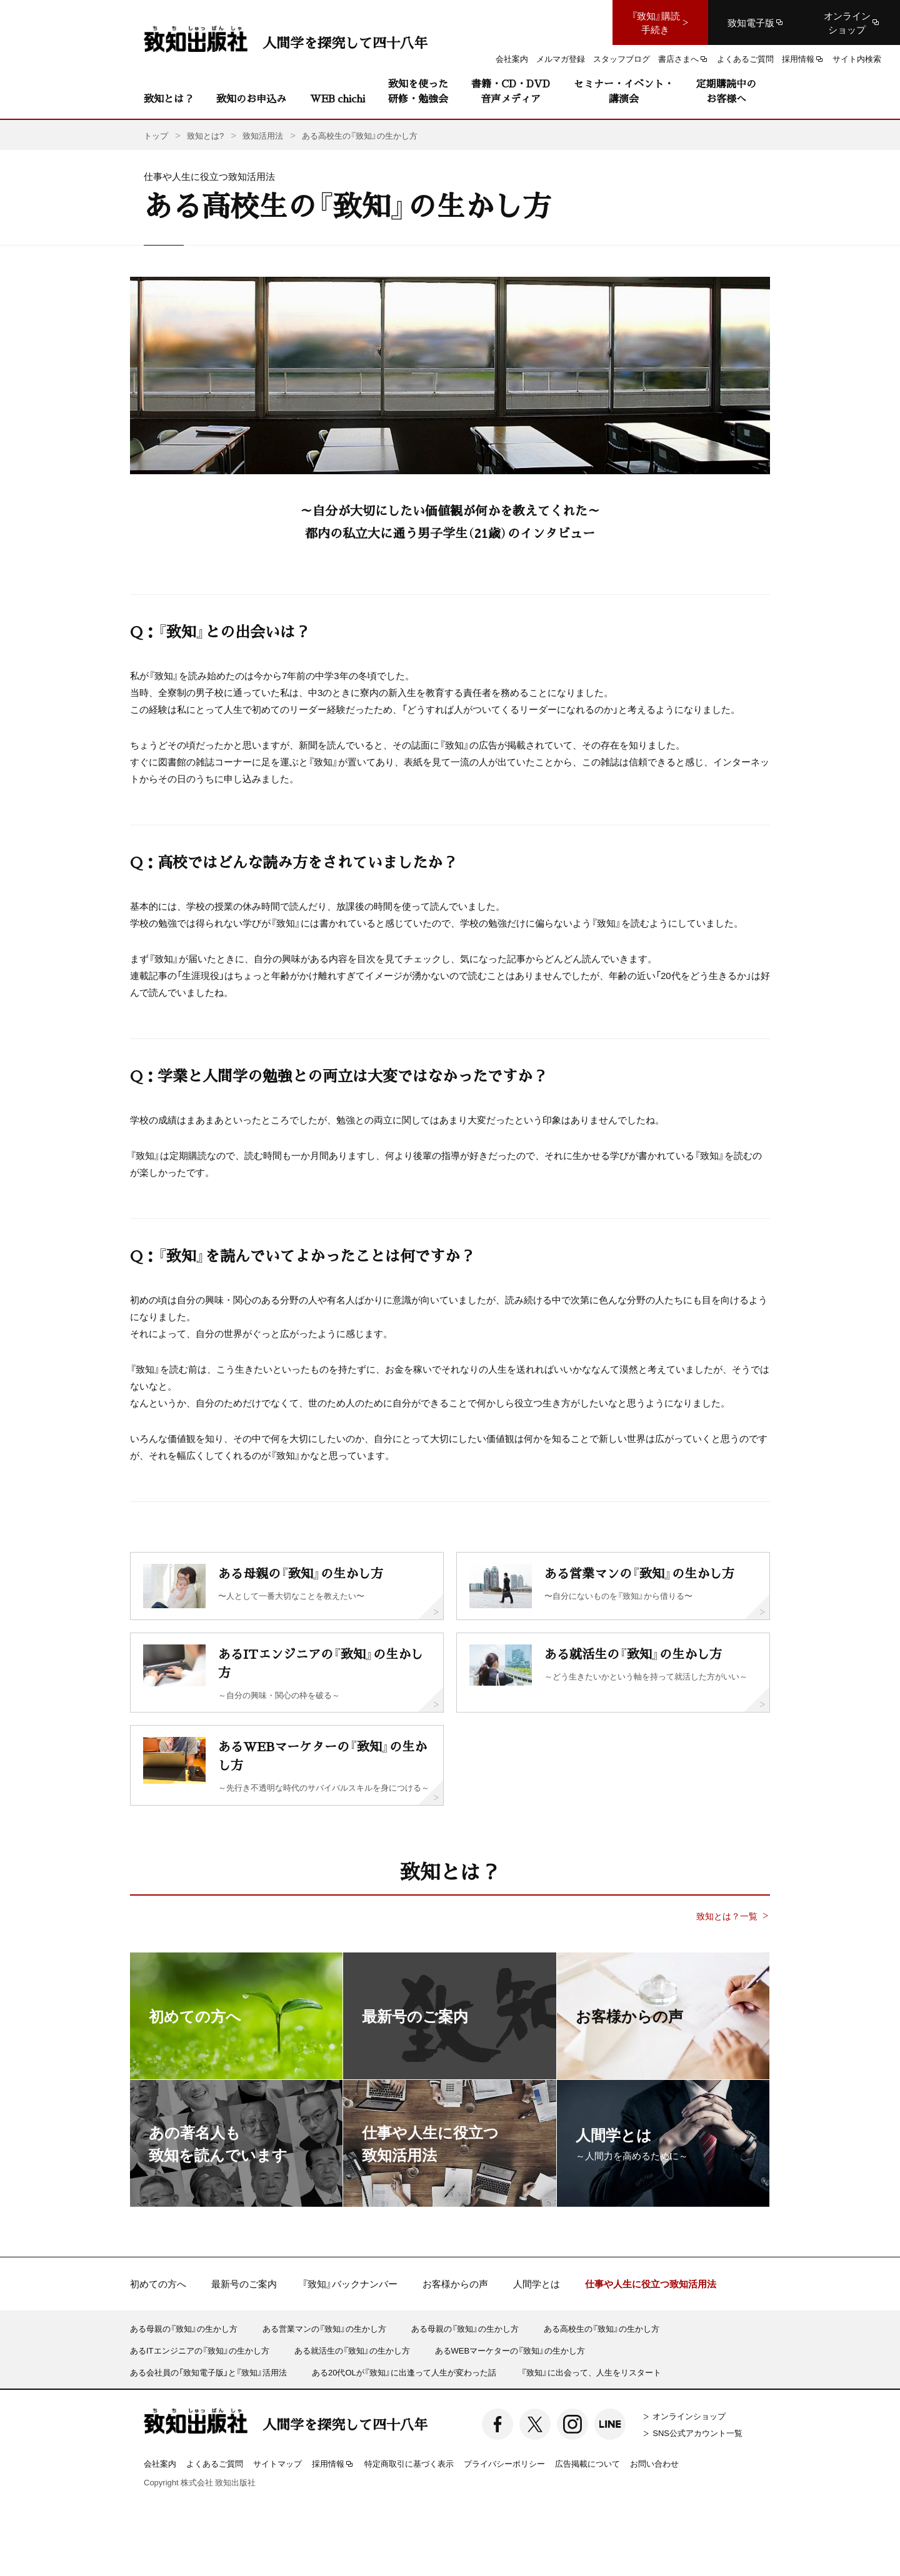  What do you see at coordinates (160, 2463) in the screenshot?
I see `会社案内` at bounding box center [160, 2463].